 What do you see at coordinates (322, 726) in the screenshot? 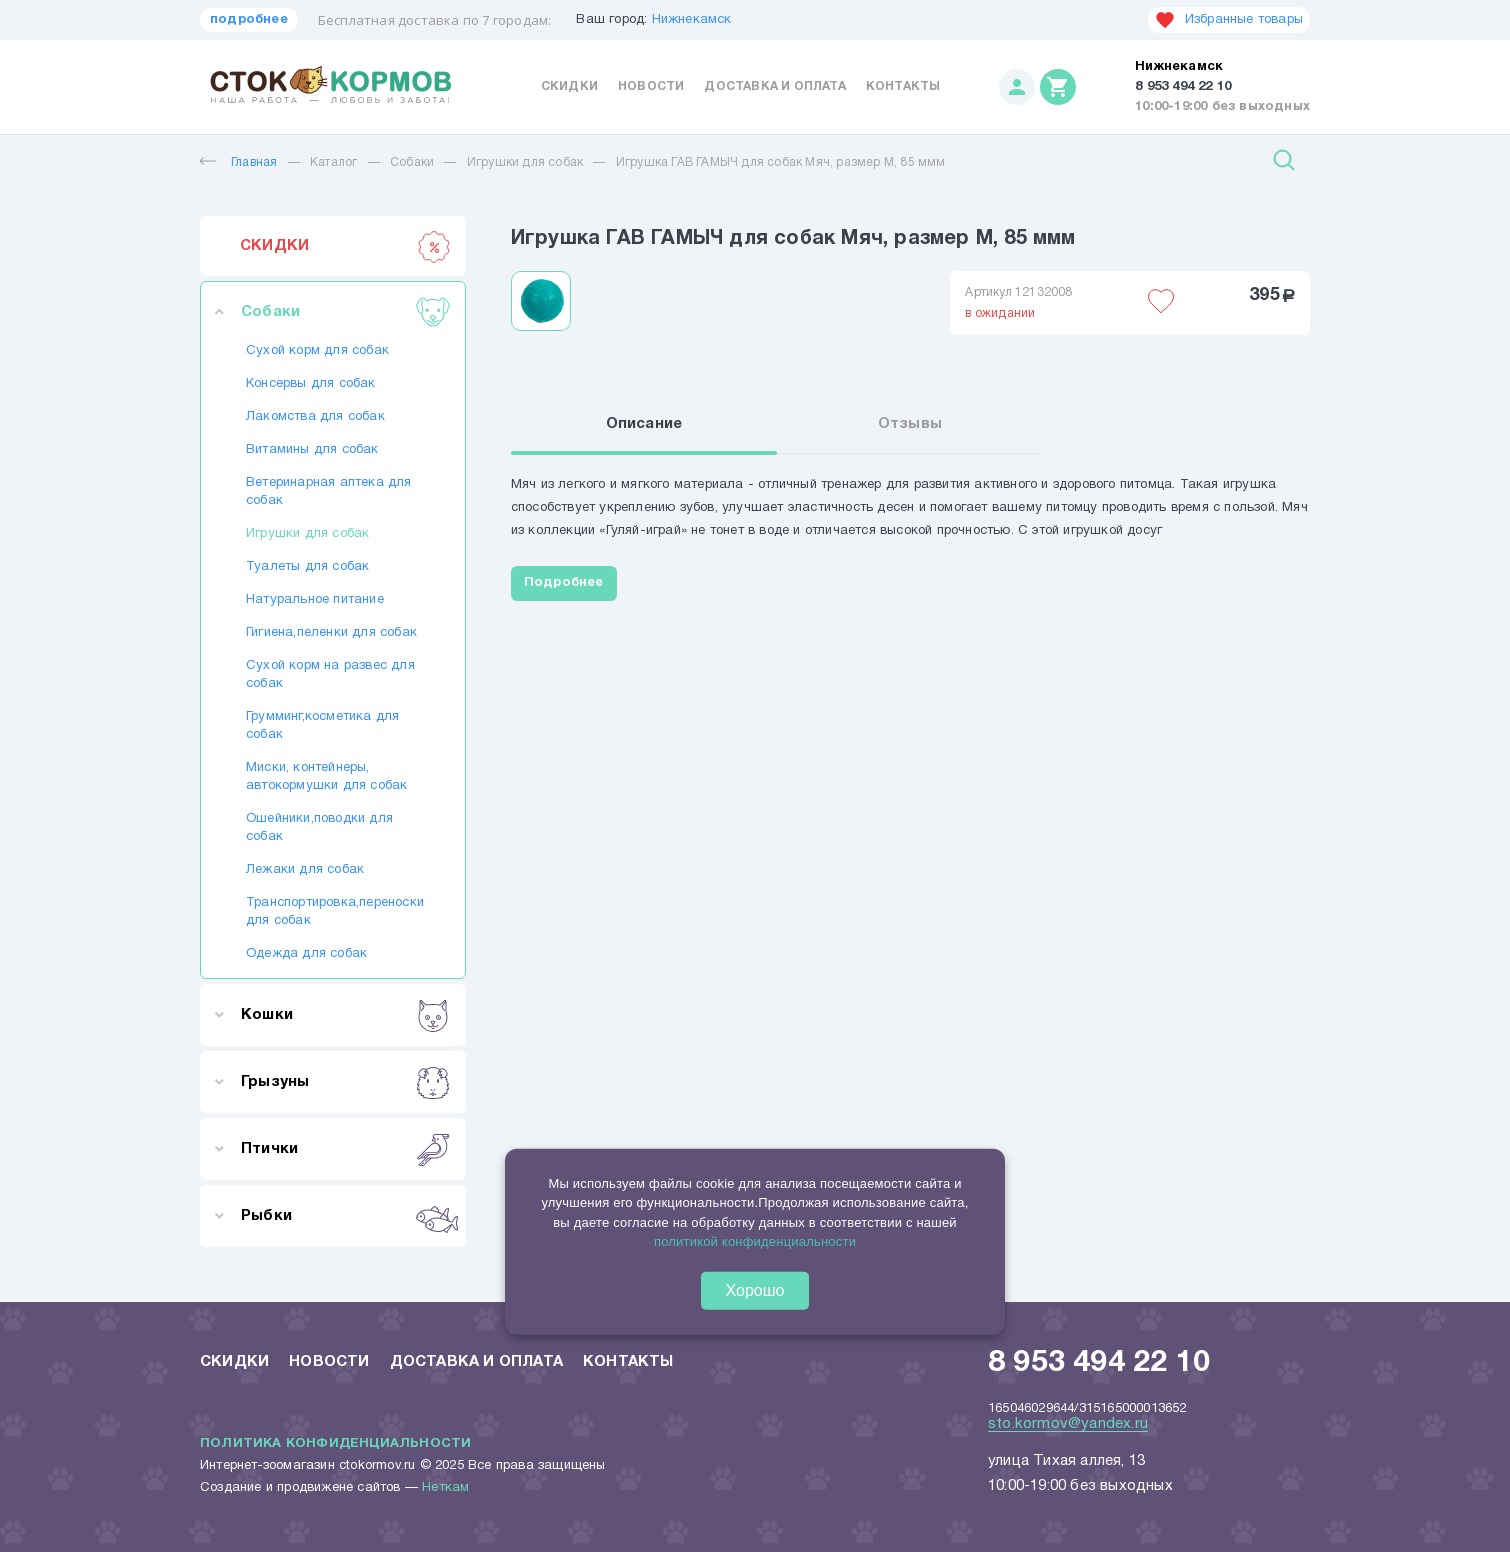
I see `Грумминг,косметика для собак` at bounding box center [322, 726].